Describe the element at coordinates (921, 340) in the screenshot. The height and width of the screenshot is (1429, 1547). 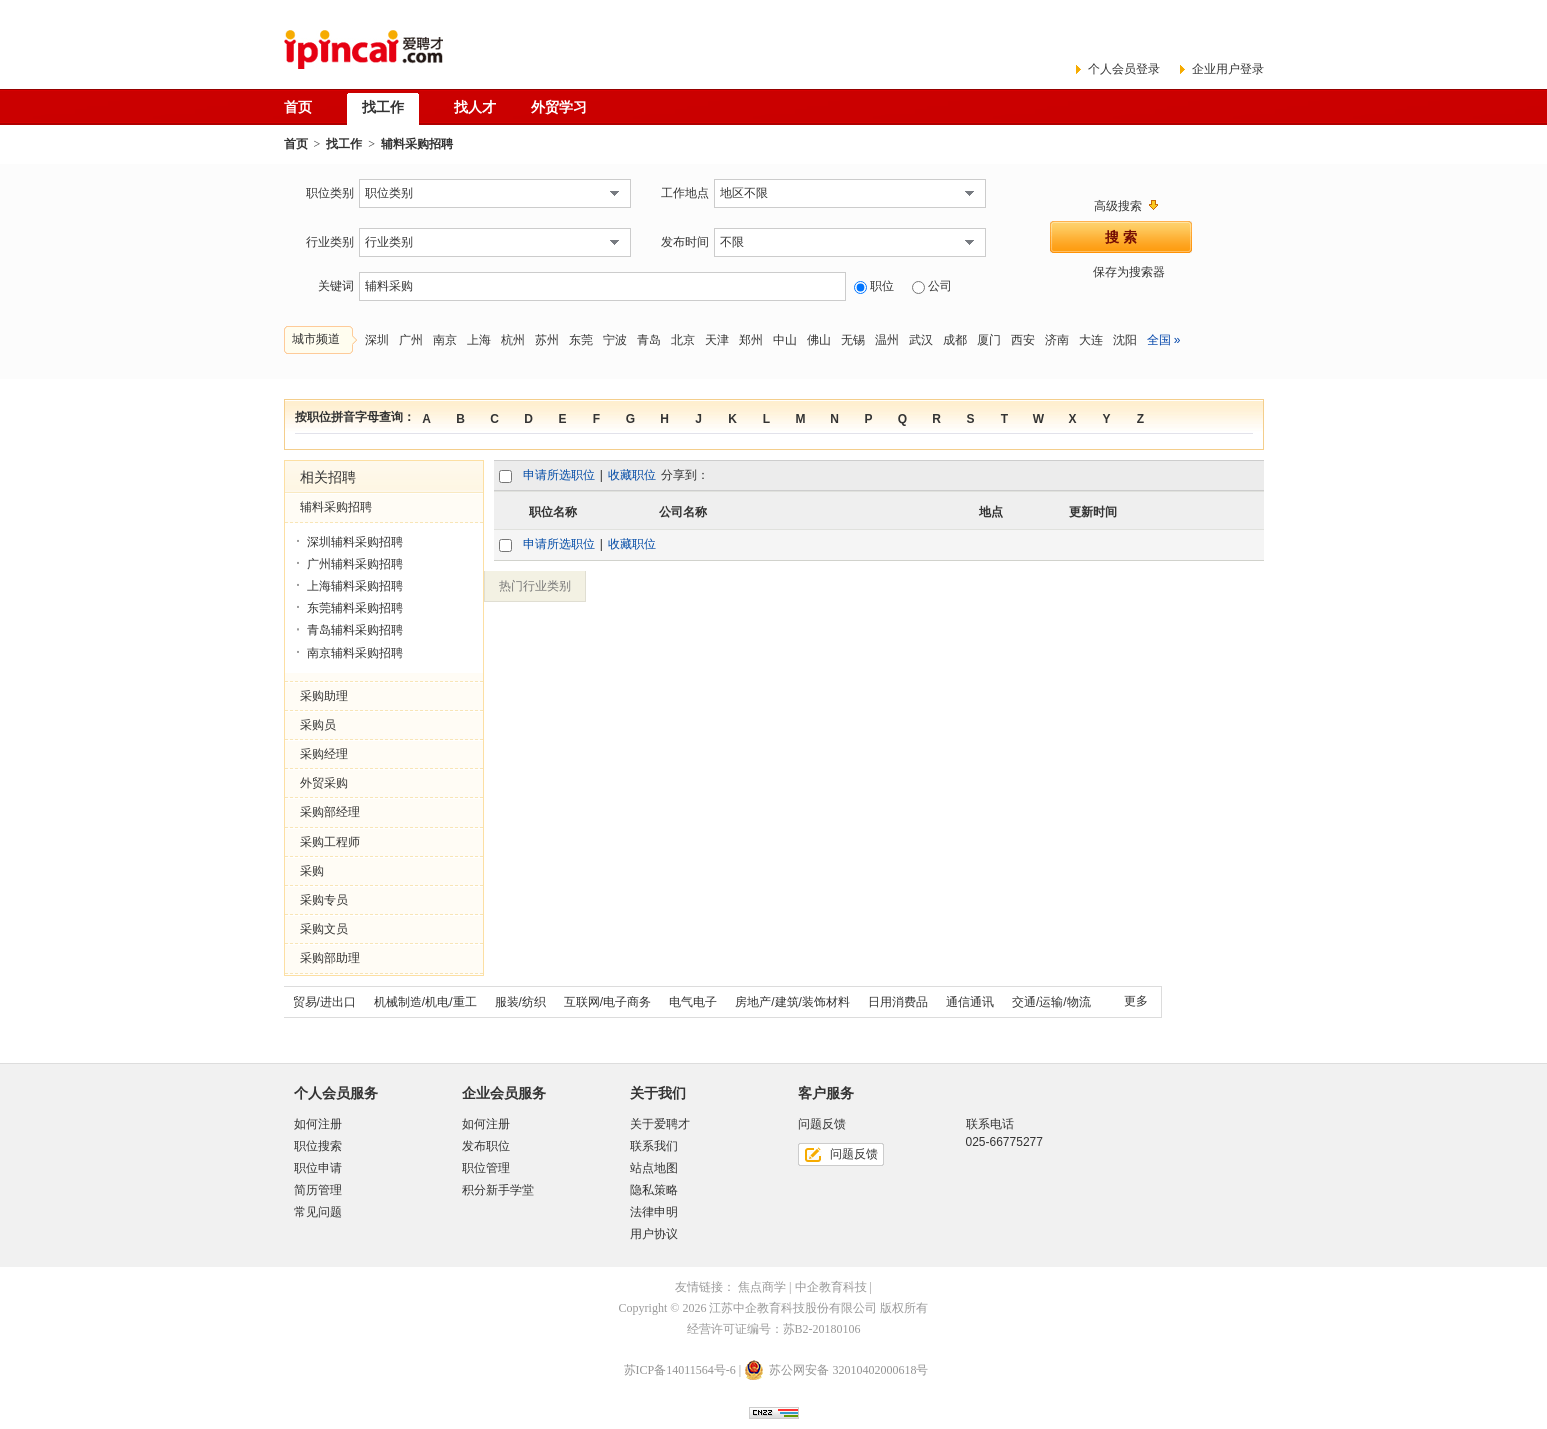
I see `武汉` at that location.